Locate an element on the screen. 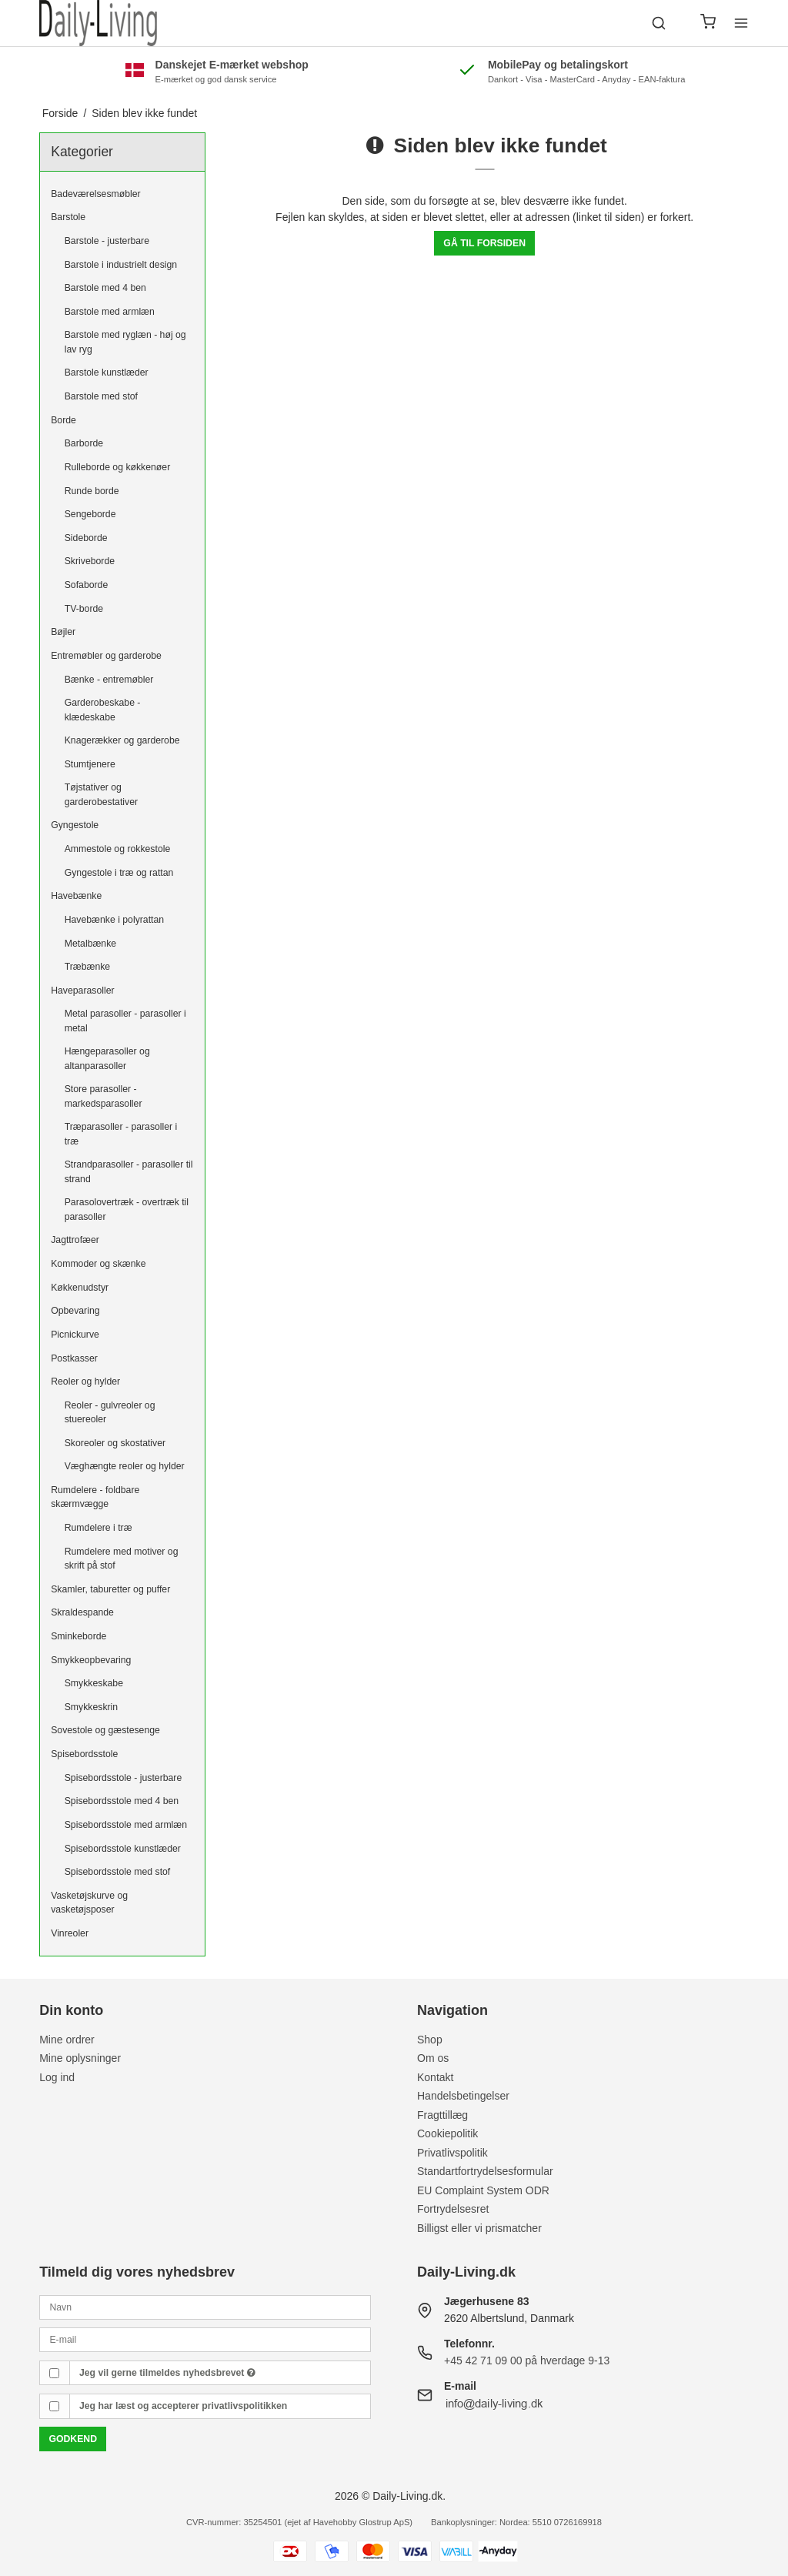  Skamler, taburetter og puffer is located at coordinates (110, 1589).